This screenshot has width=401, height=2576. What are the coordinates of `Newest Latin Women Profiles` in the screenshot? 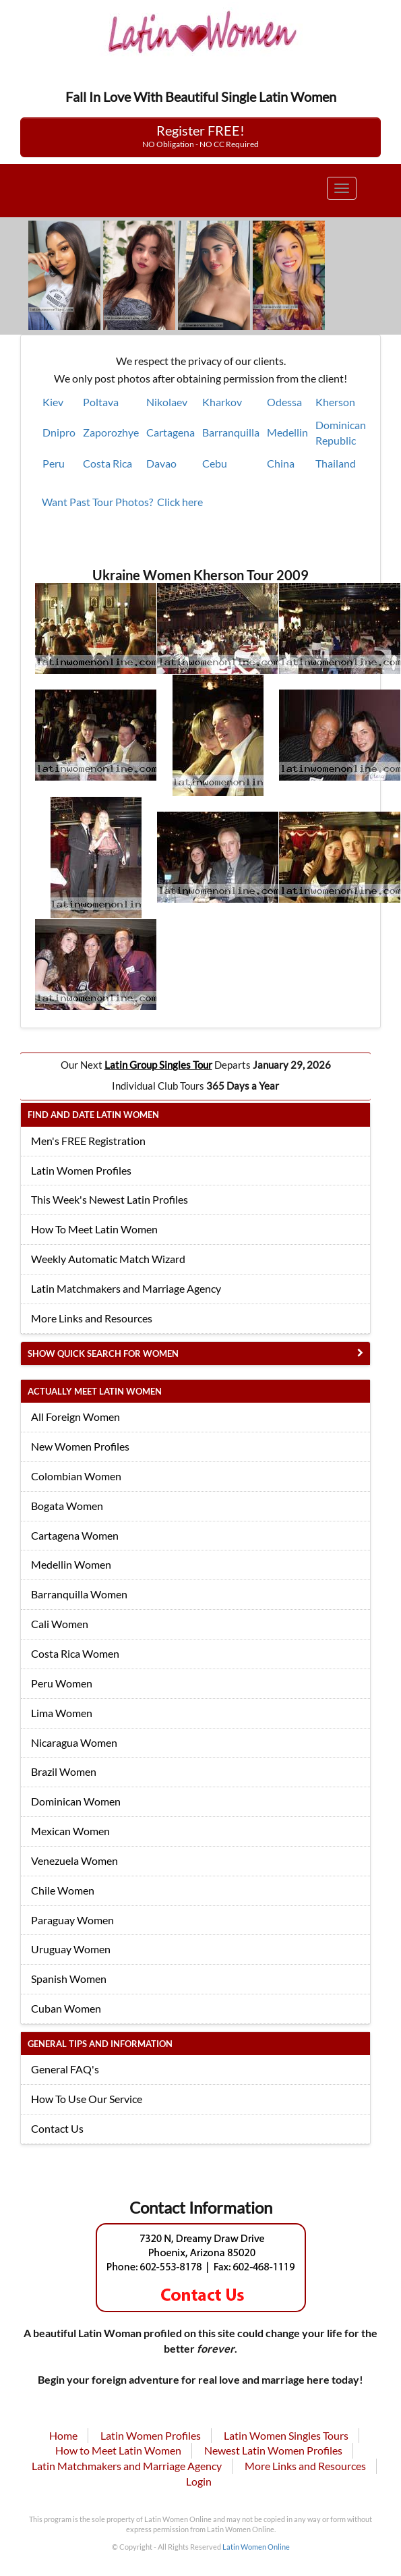 It's located at (273, 2450).